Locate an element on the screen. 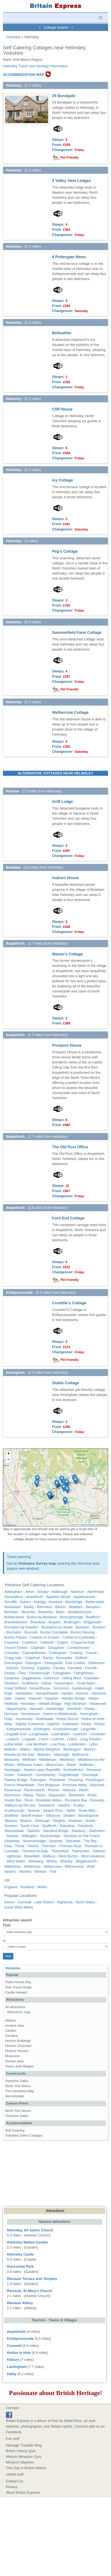 This screenshot has width=111, height=2576. Scalby is located at coordinates (78, 1805).